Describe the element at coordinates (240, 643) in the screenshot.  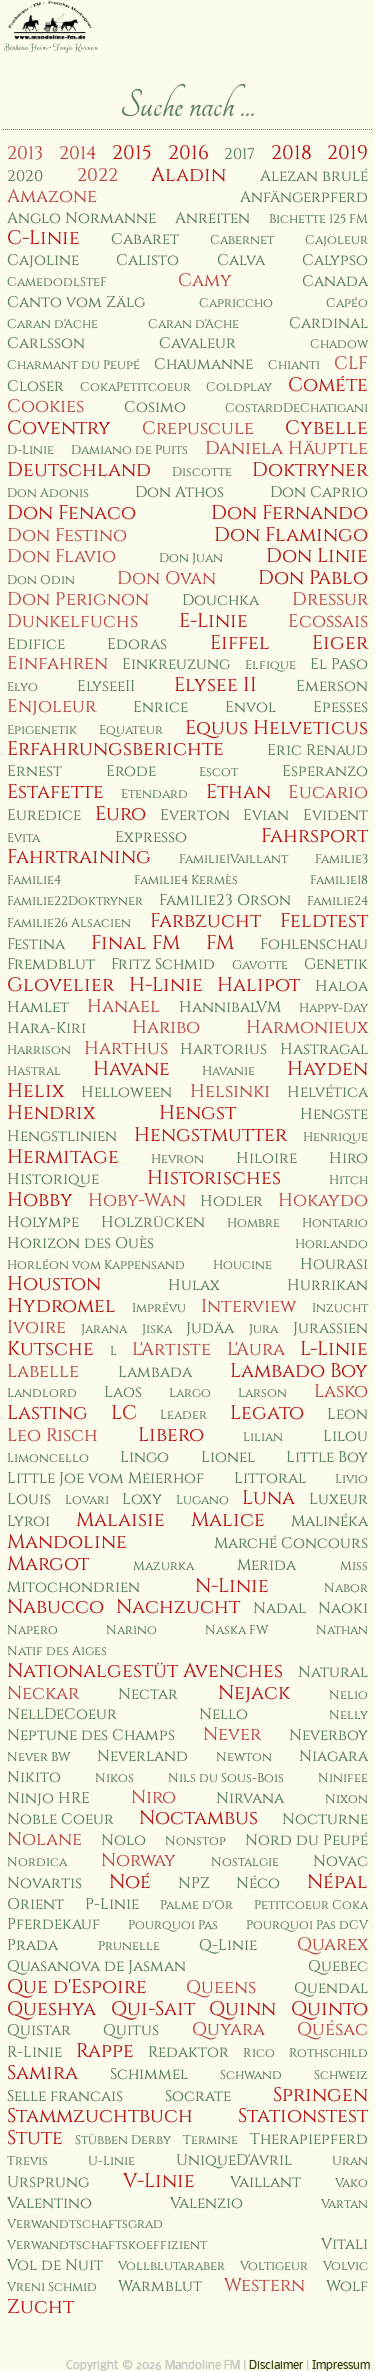
I see `Eiffel` at that location.